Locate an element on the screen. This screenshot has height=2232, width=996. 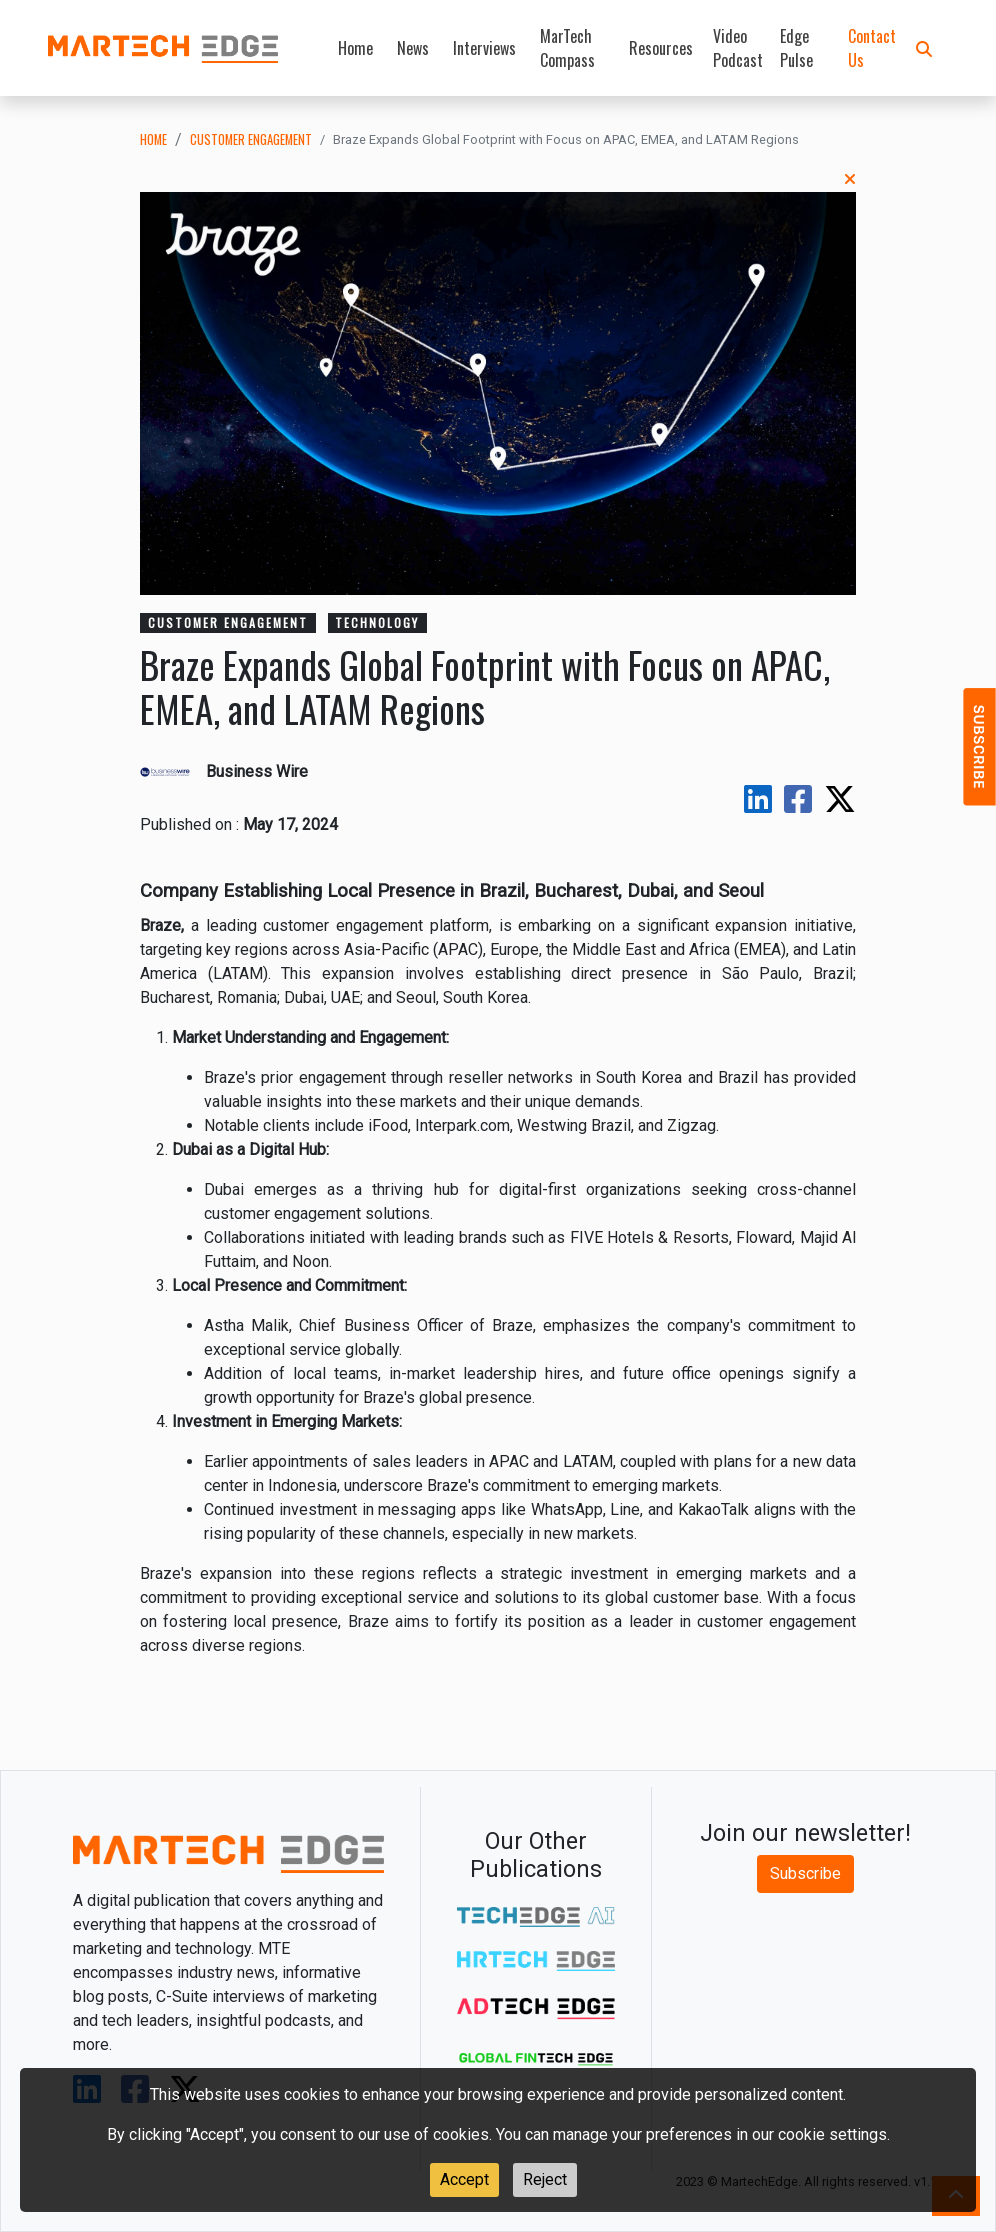
Contact Us is located at coordinates (872, 48).